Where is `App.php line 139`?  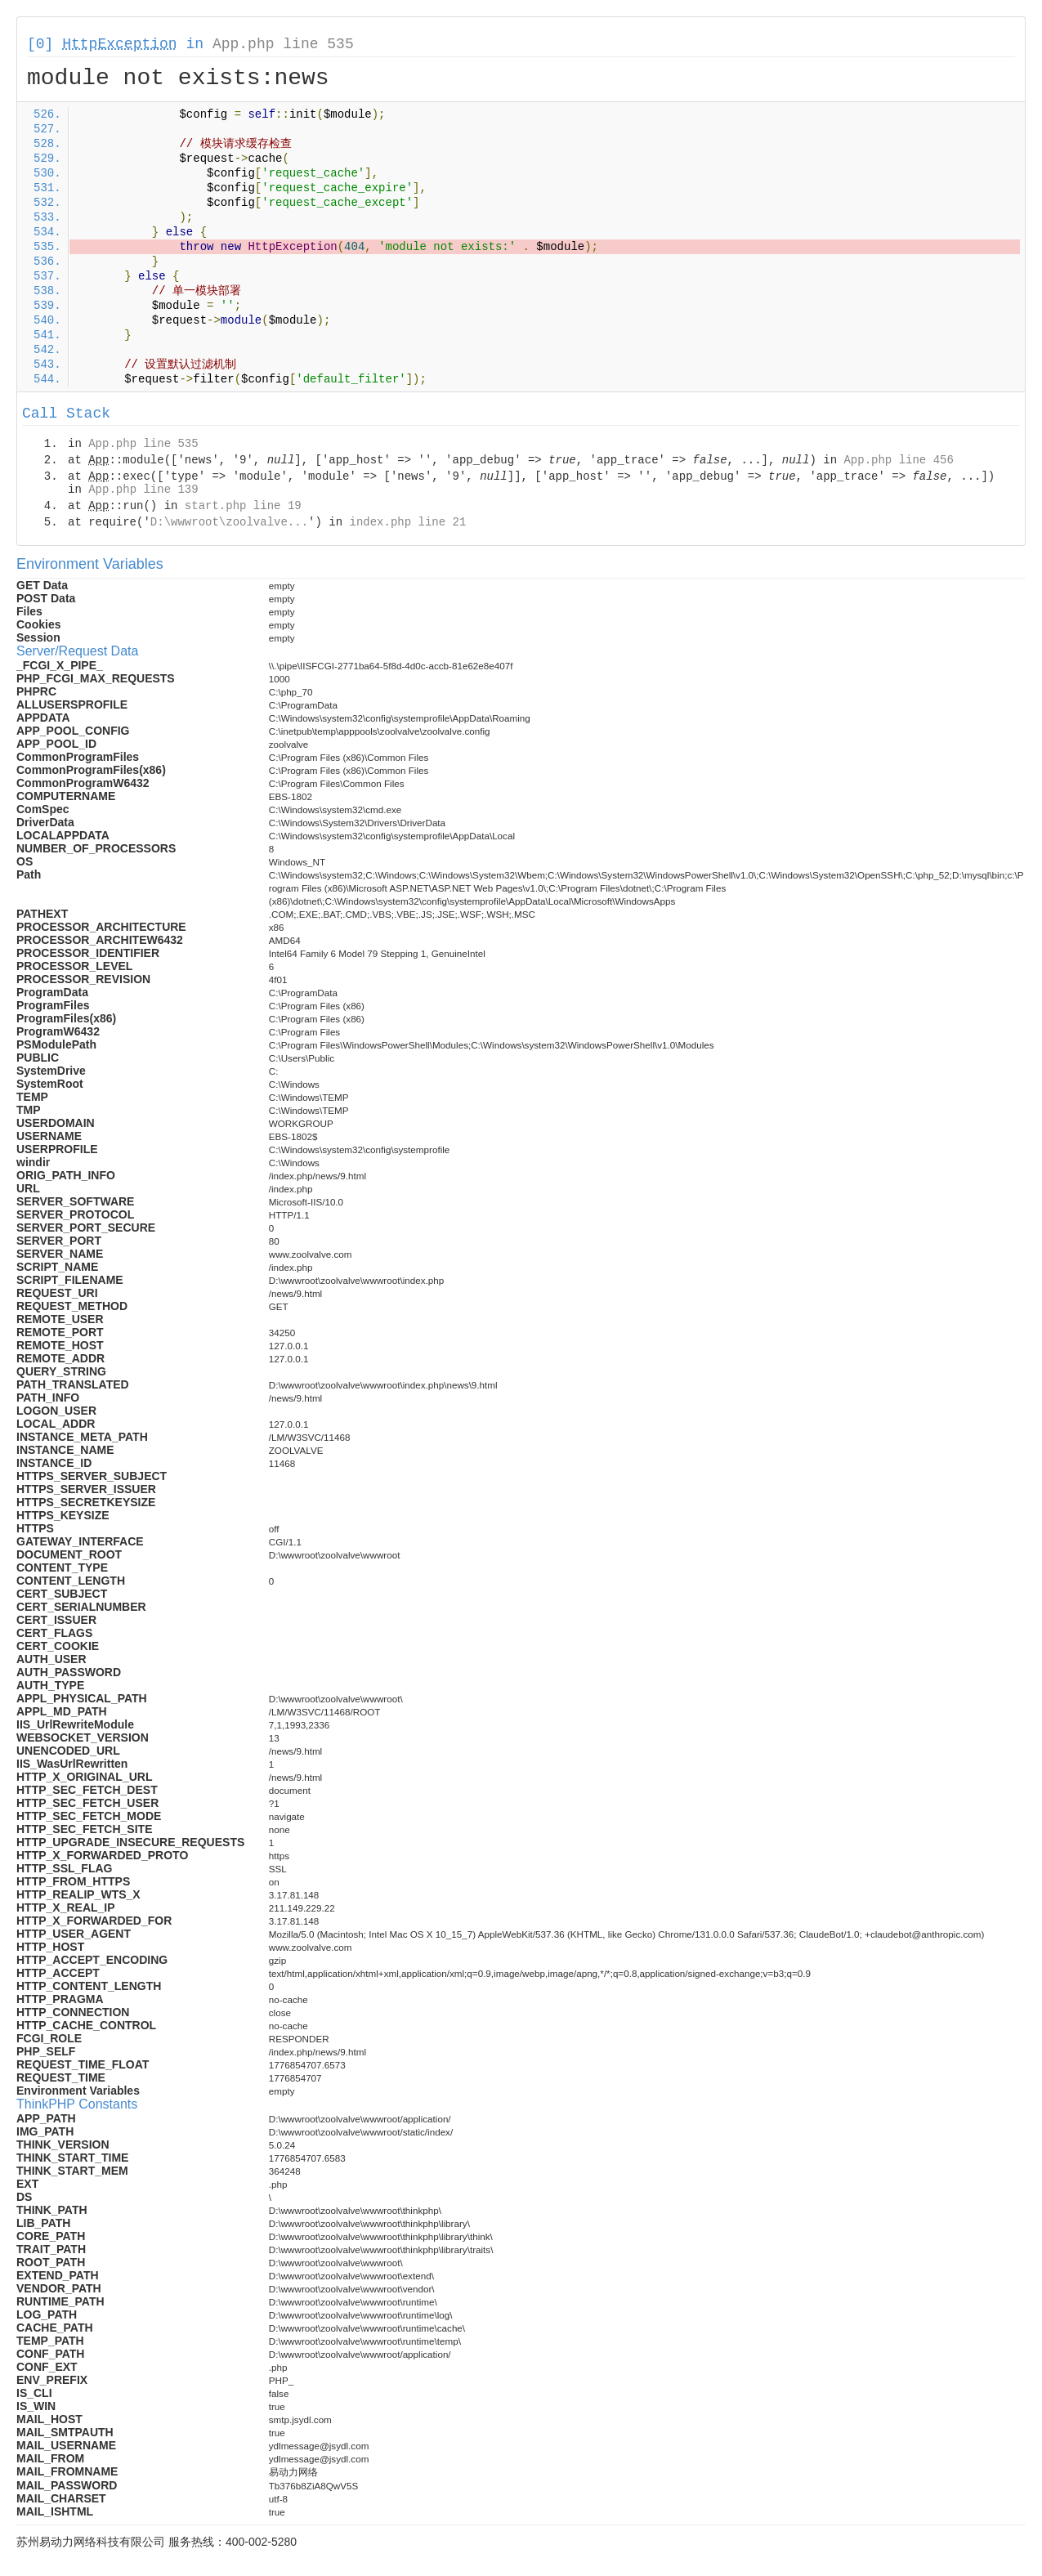
App.php line 139 is located at coordinates (143, 489).